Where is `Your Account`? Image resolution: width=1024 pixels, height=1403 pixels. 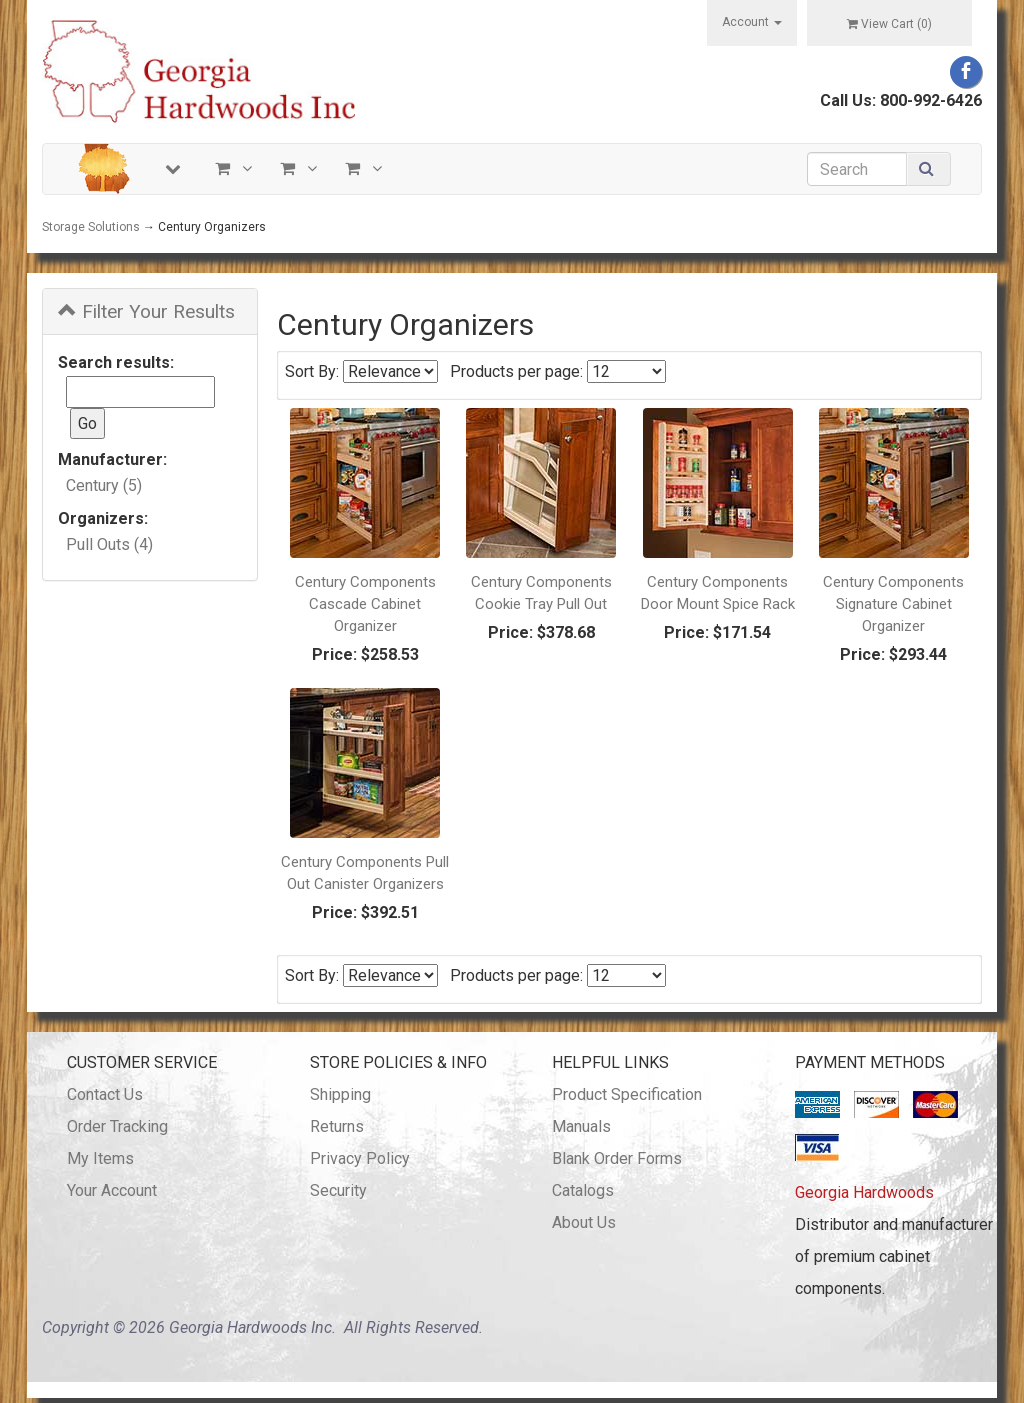
Your Account is located at coordinates (112, 1190).